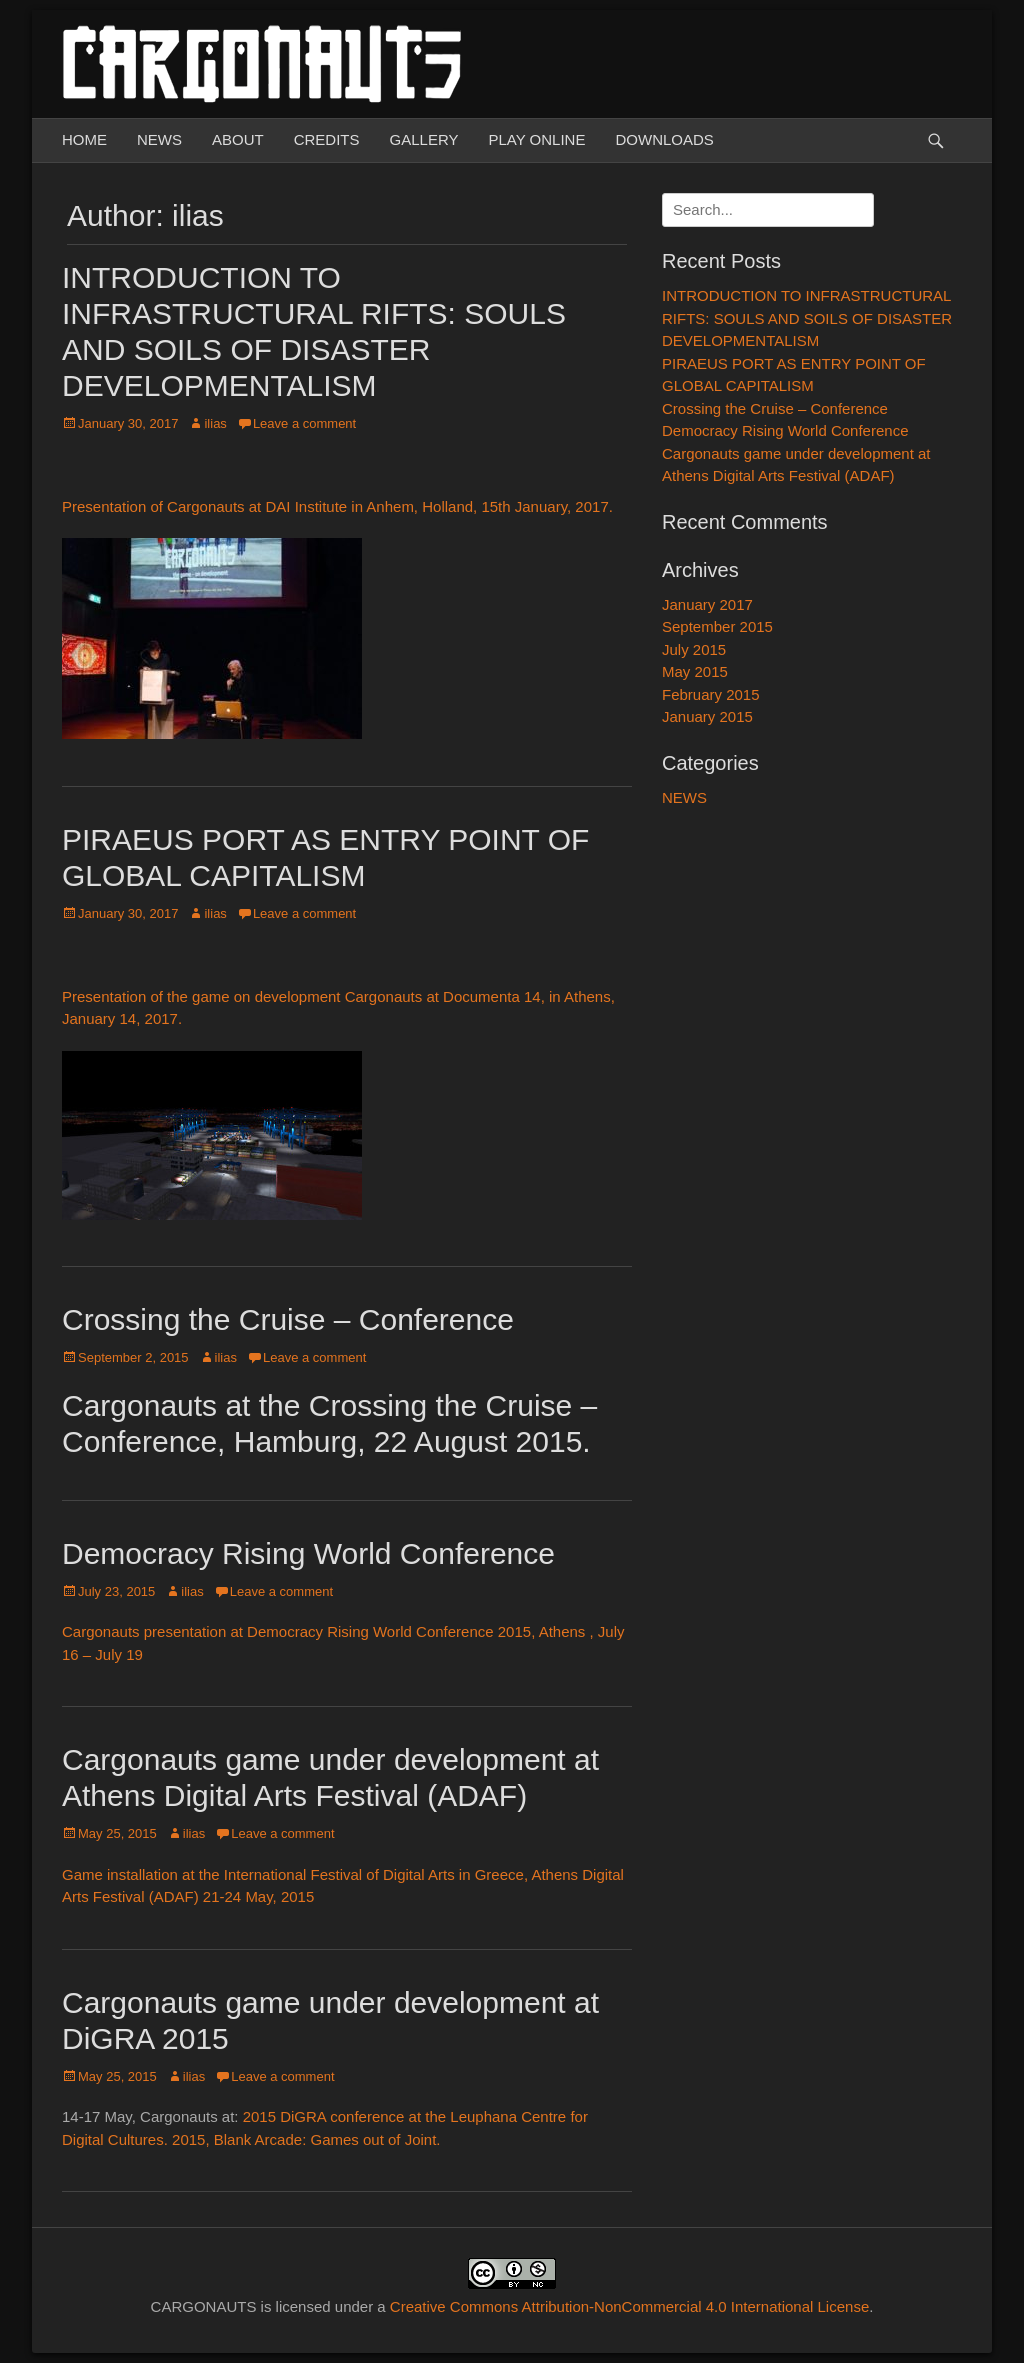 Image resolution: width=1024 pixels, height=2363 pixels. What do you see at coordinates (664, 139) in the screenshot?
I see `DOWNLOADS` at bounding box center [664, 139].